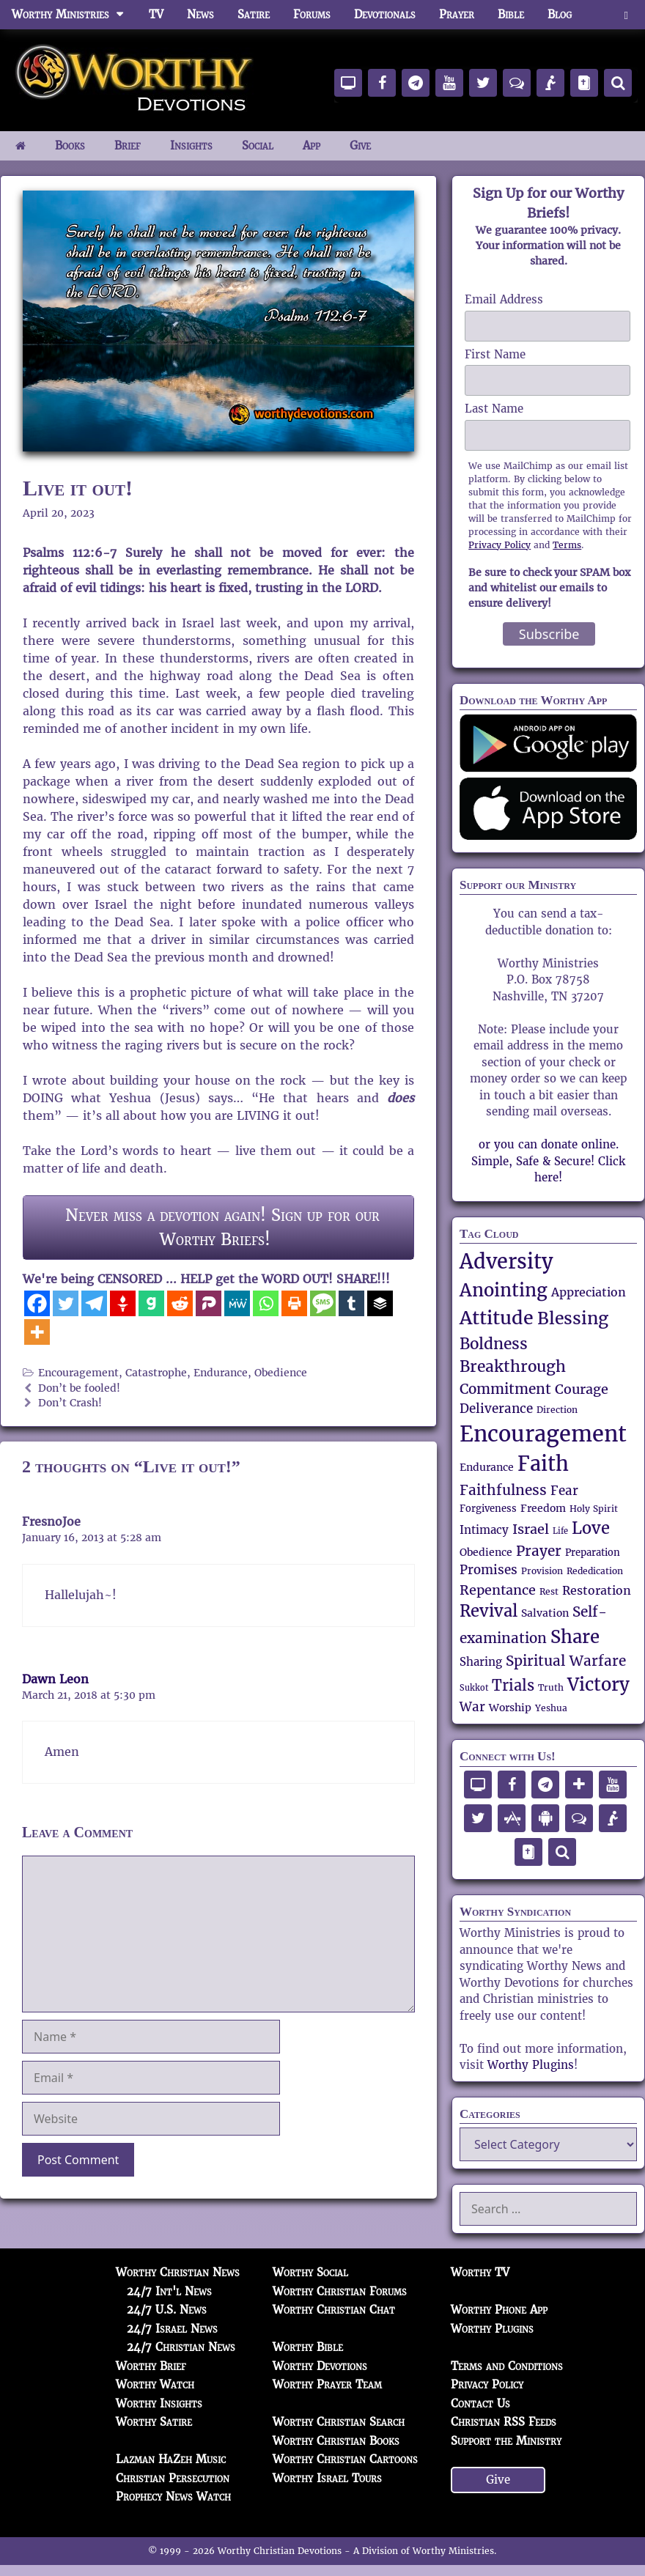 This screenshot has width=645, height=2576. What do you see at coordinates (513, 1686) in the screenshot?
I see `Trials [Trials (92 items)]` at bounding box center [513, 1686].